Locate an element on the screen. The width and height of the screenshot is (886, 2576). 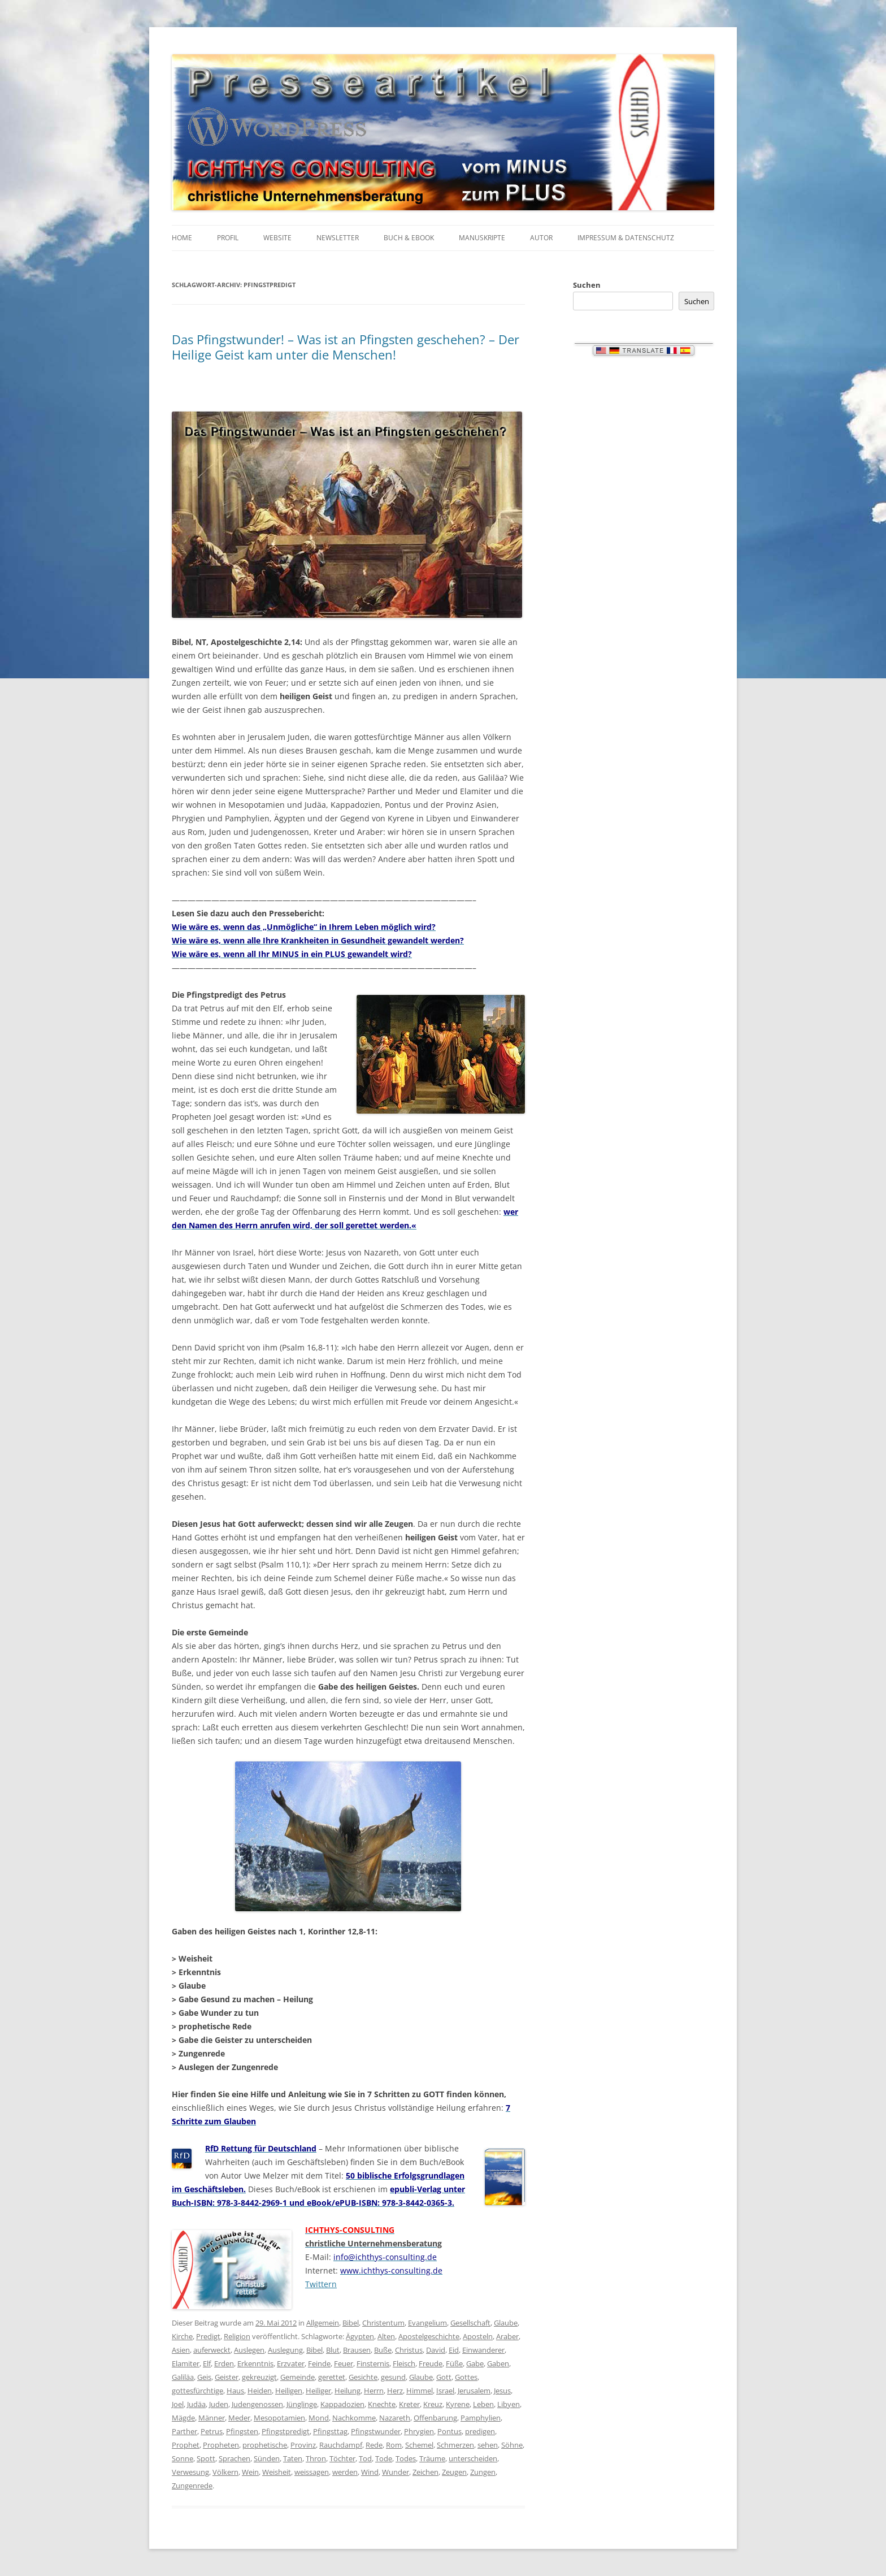
Rede is located at coordinates (374, 2445).